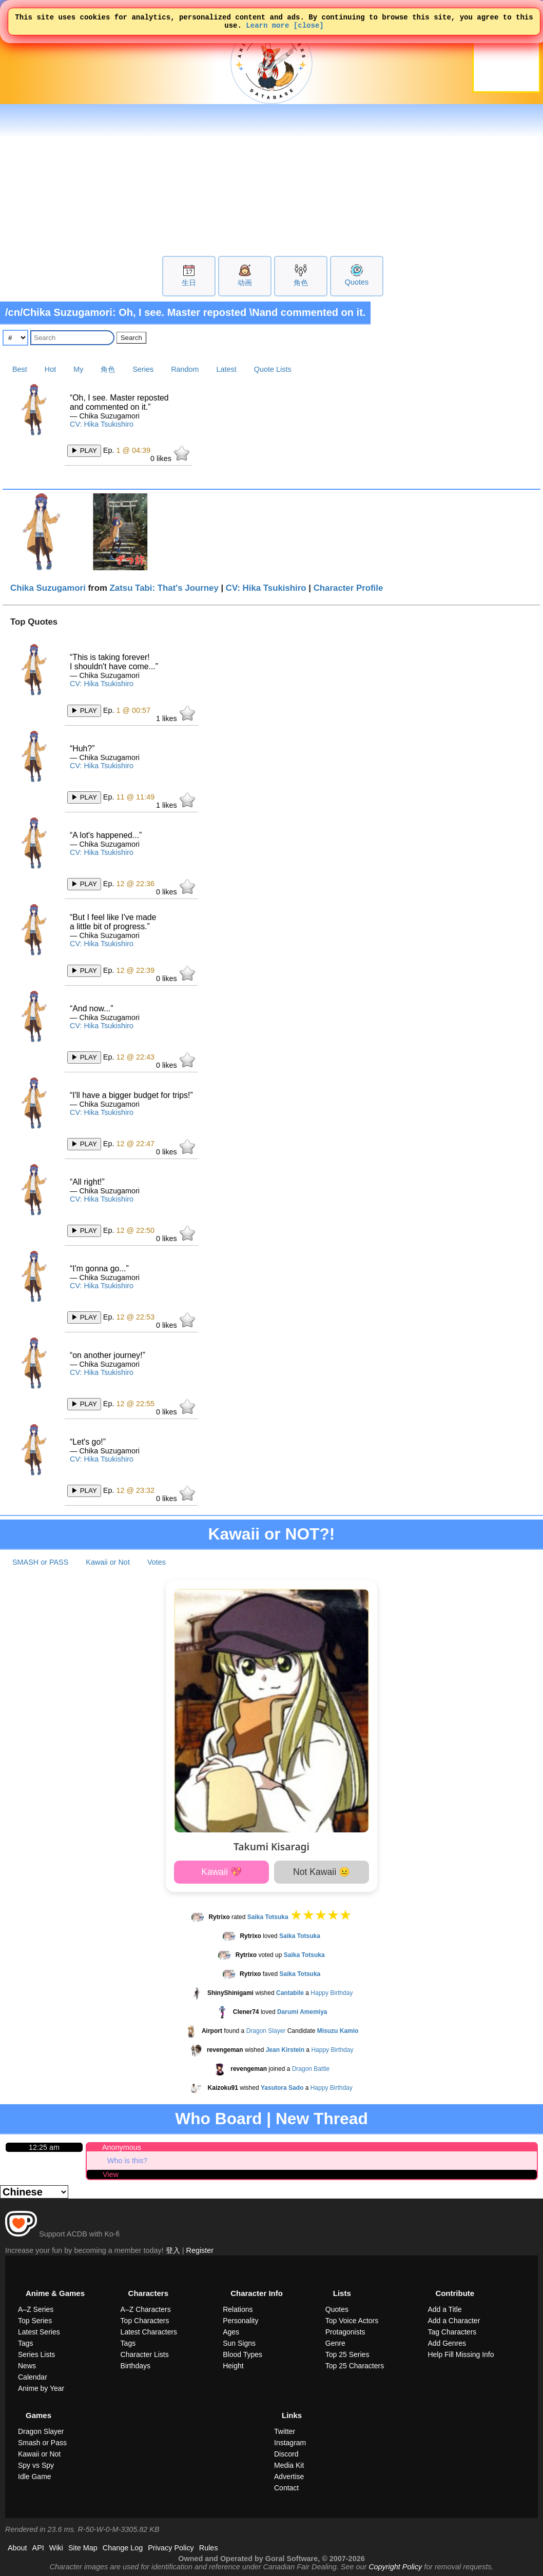 The height and width of the screenshot is (2576, 543). Describe the element at coordinates (170, 454) in the screenshot. I see `likes` at that location.